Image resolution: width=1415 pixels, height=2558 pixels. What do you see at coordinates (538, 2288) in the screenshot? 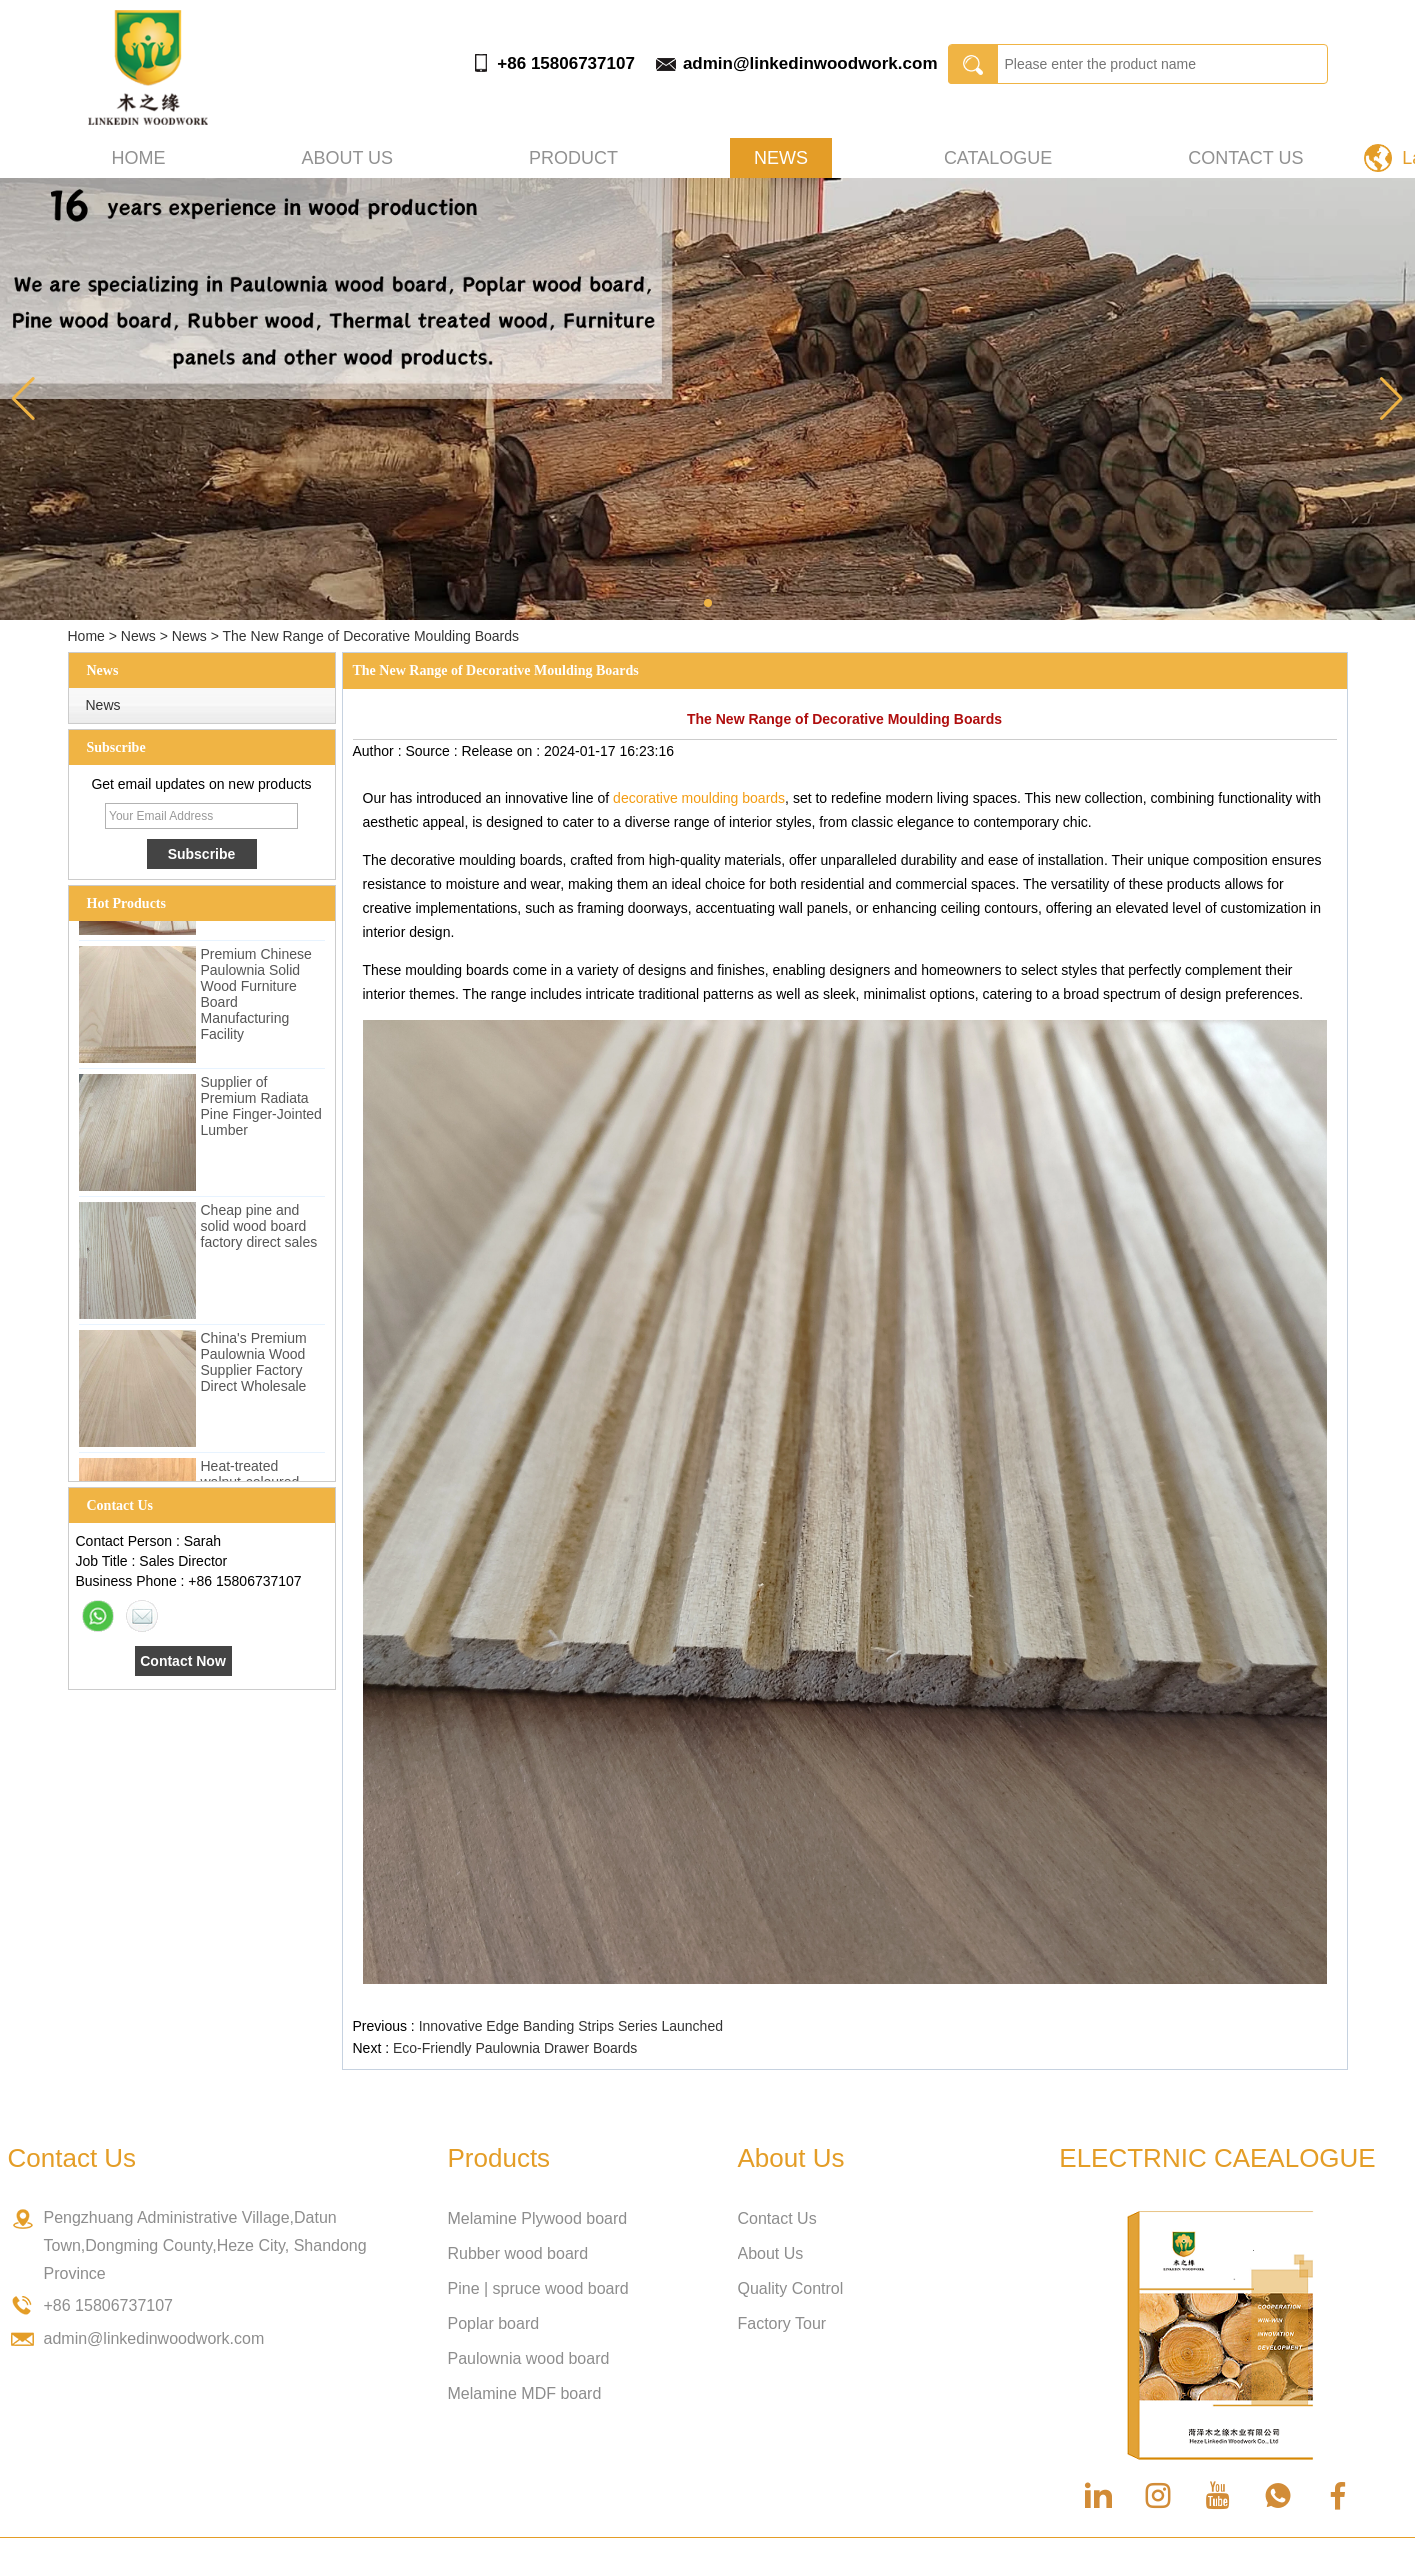
I see `Pine | spruce wood board` at bounding box center [538, 2288].